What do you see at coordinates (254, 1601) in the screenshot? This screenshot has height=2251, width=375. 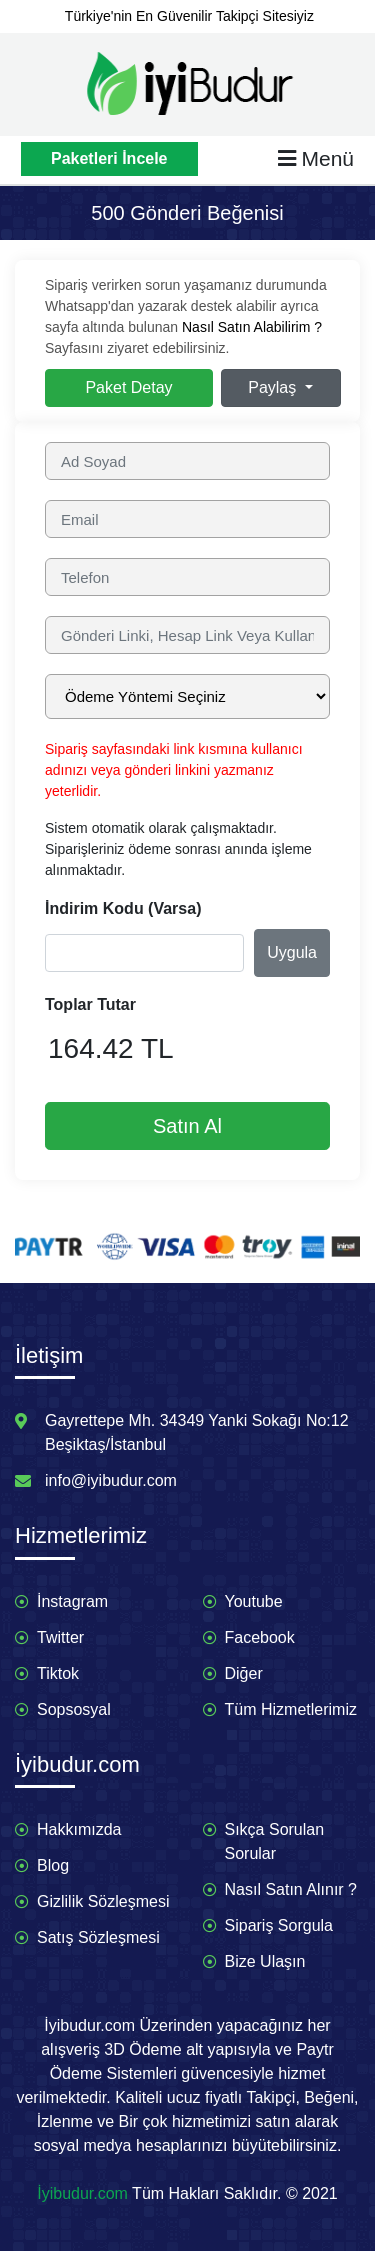 I see `Youtube` at bounding box center [254, 1601].